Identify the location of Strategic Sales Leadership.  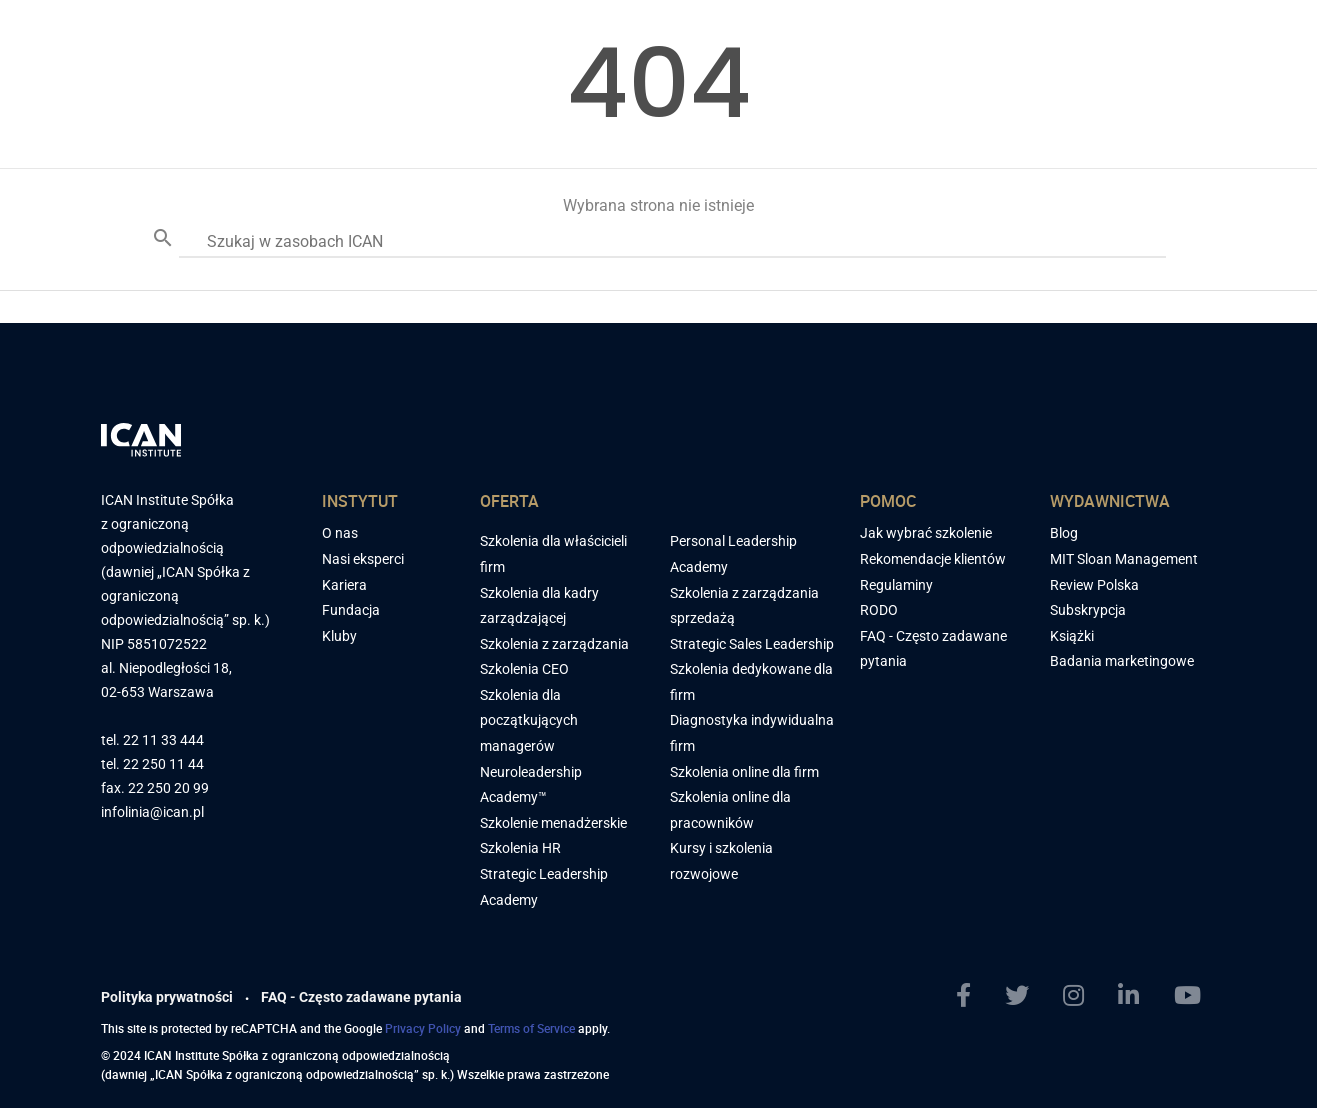
(752, 644).